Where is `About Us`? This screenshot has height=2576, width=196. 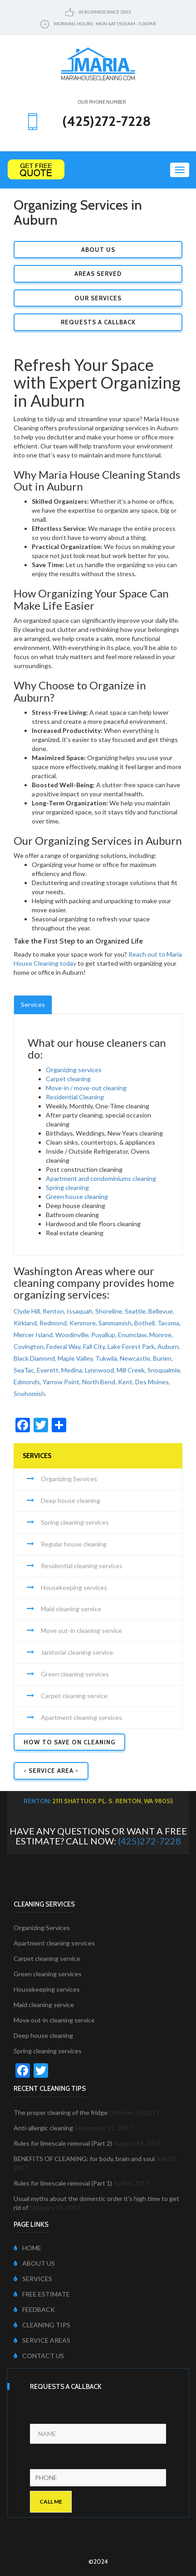 About Us is located at coordinates (98, 249).